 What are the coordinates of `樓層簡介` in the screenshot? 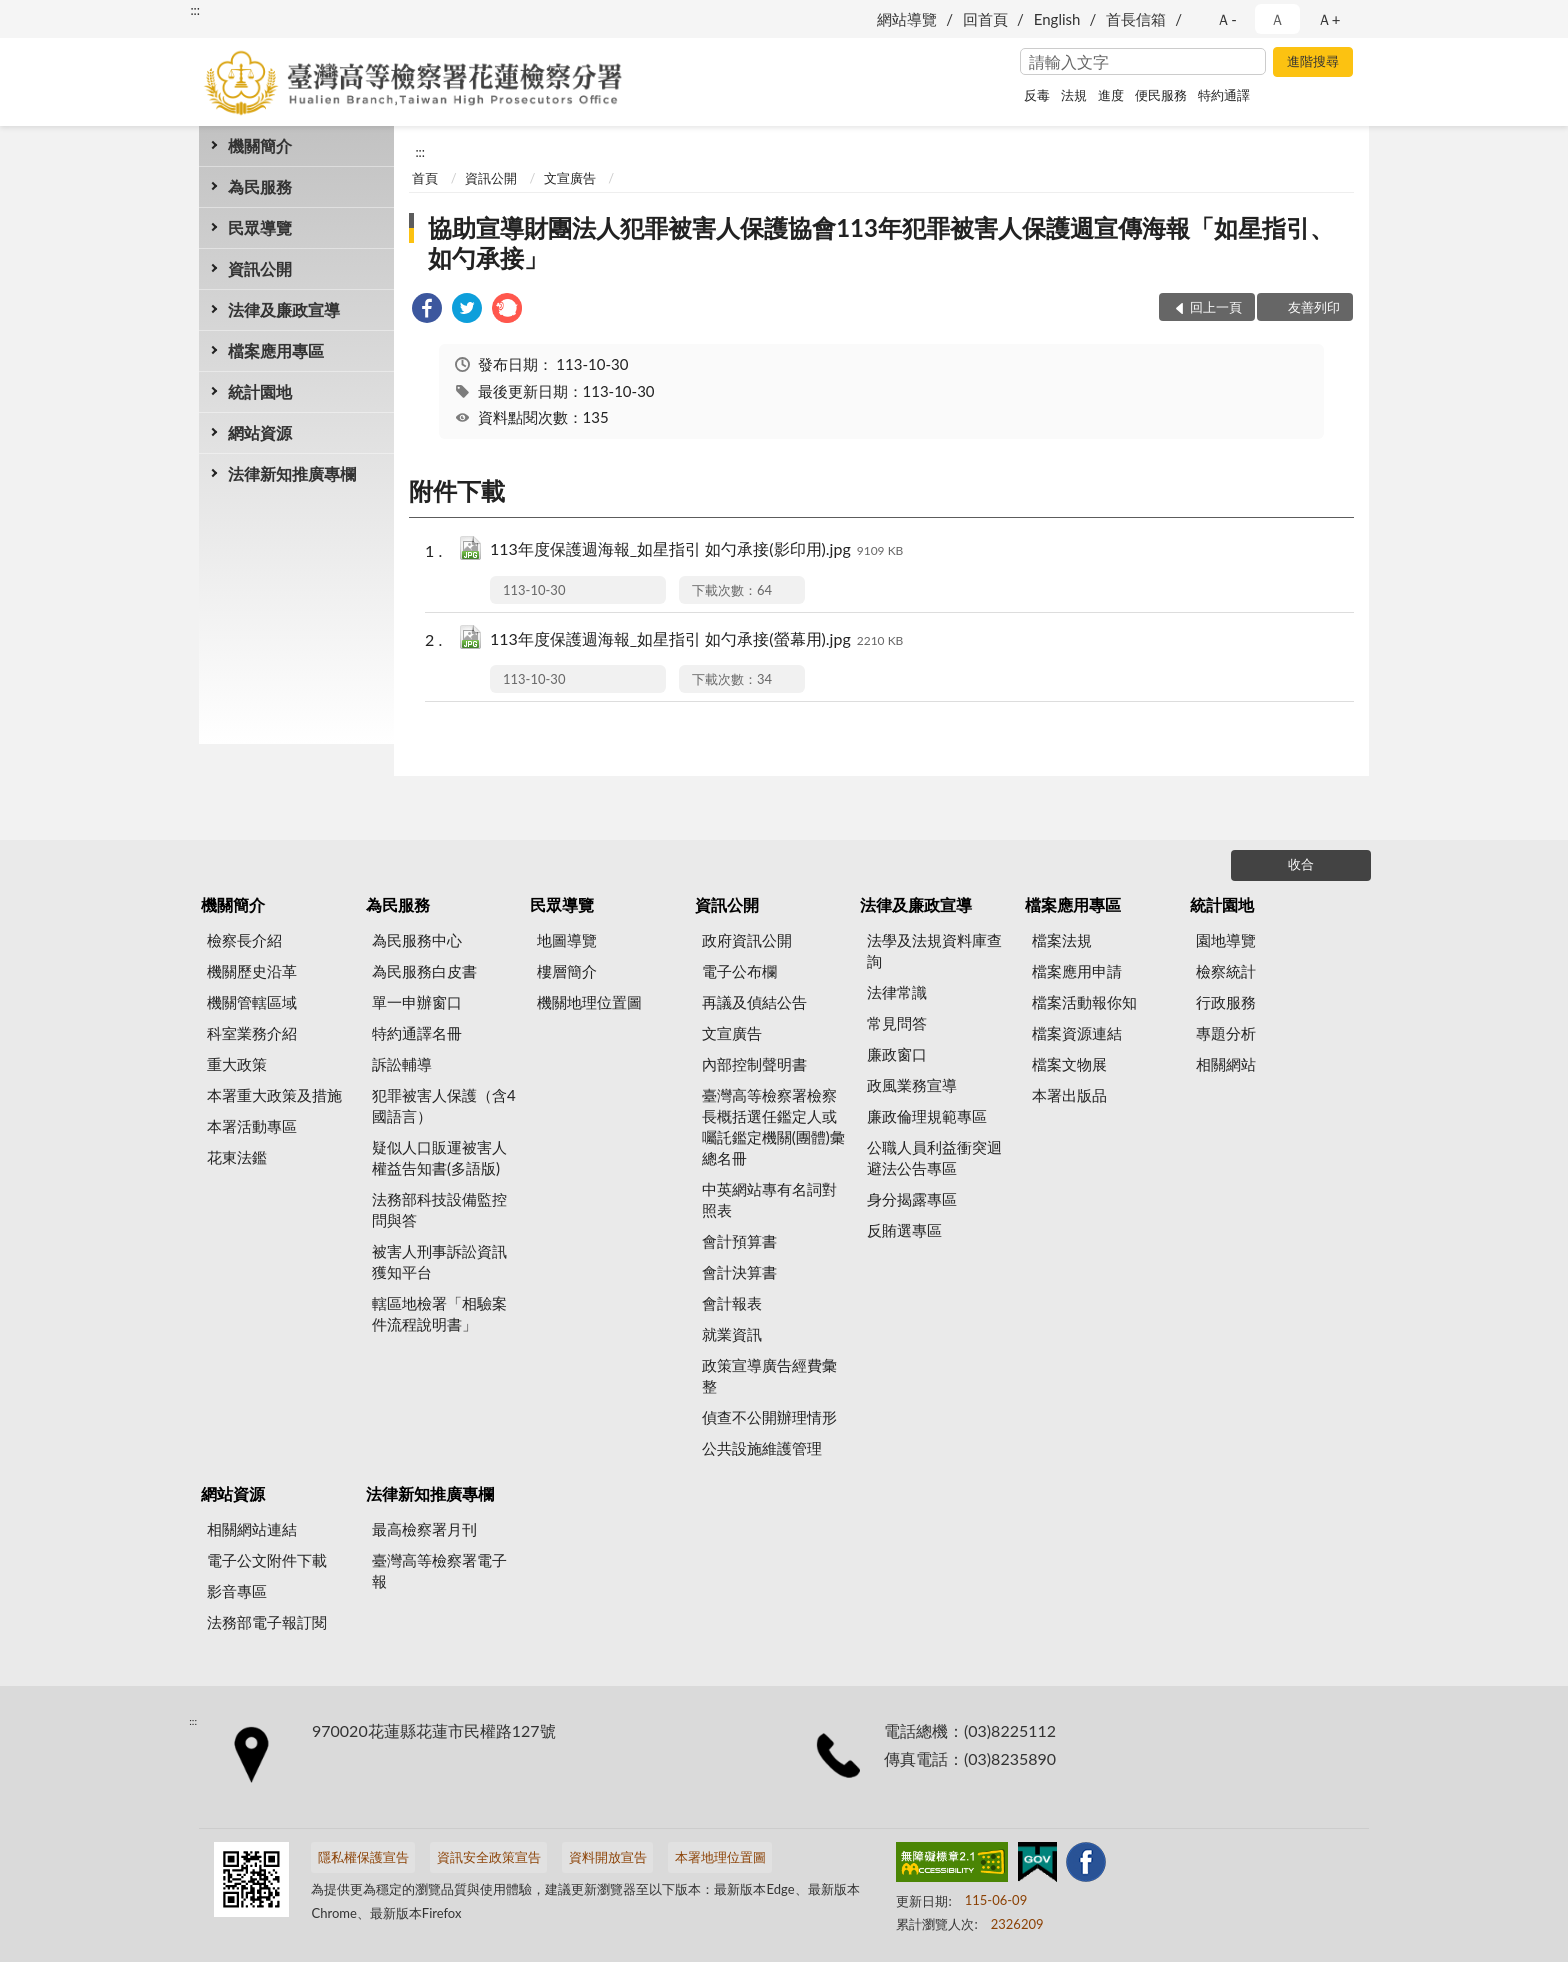 It's located at (567, 971).